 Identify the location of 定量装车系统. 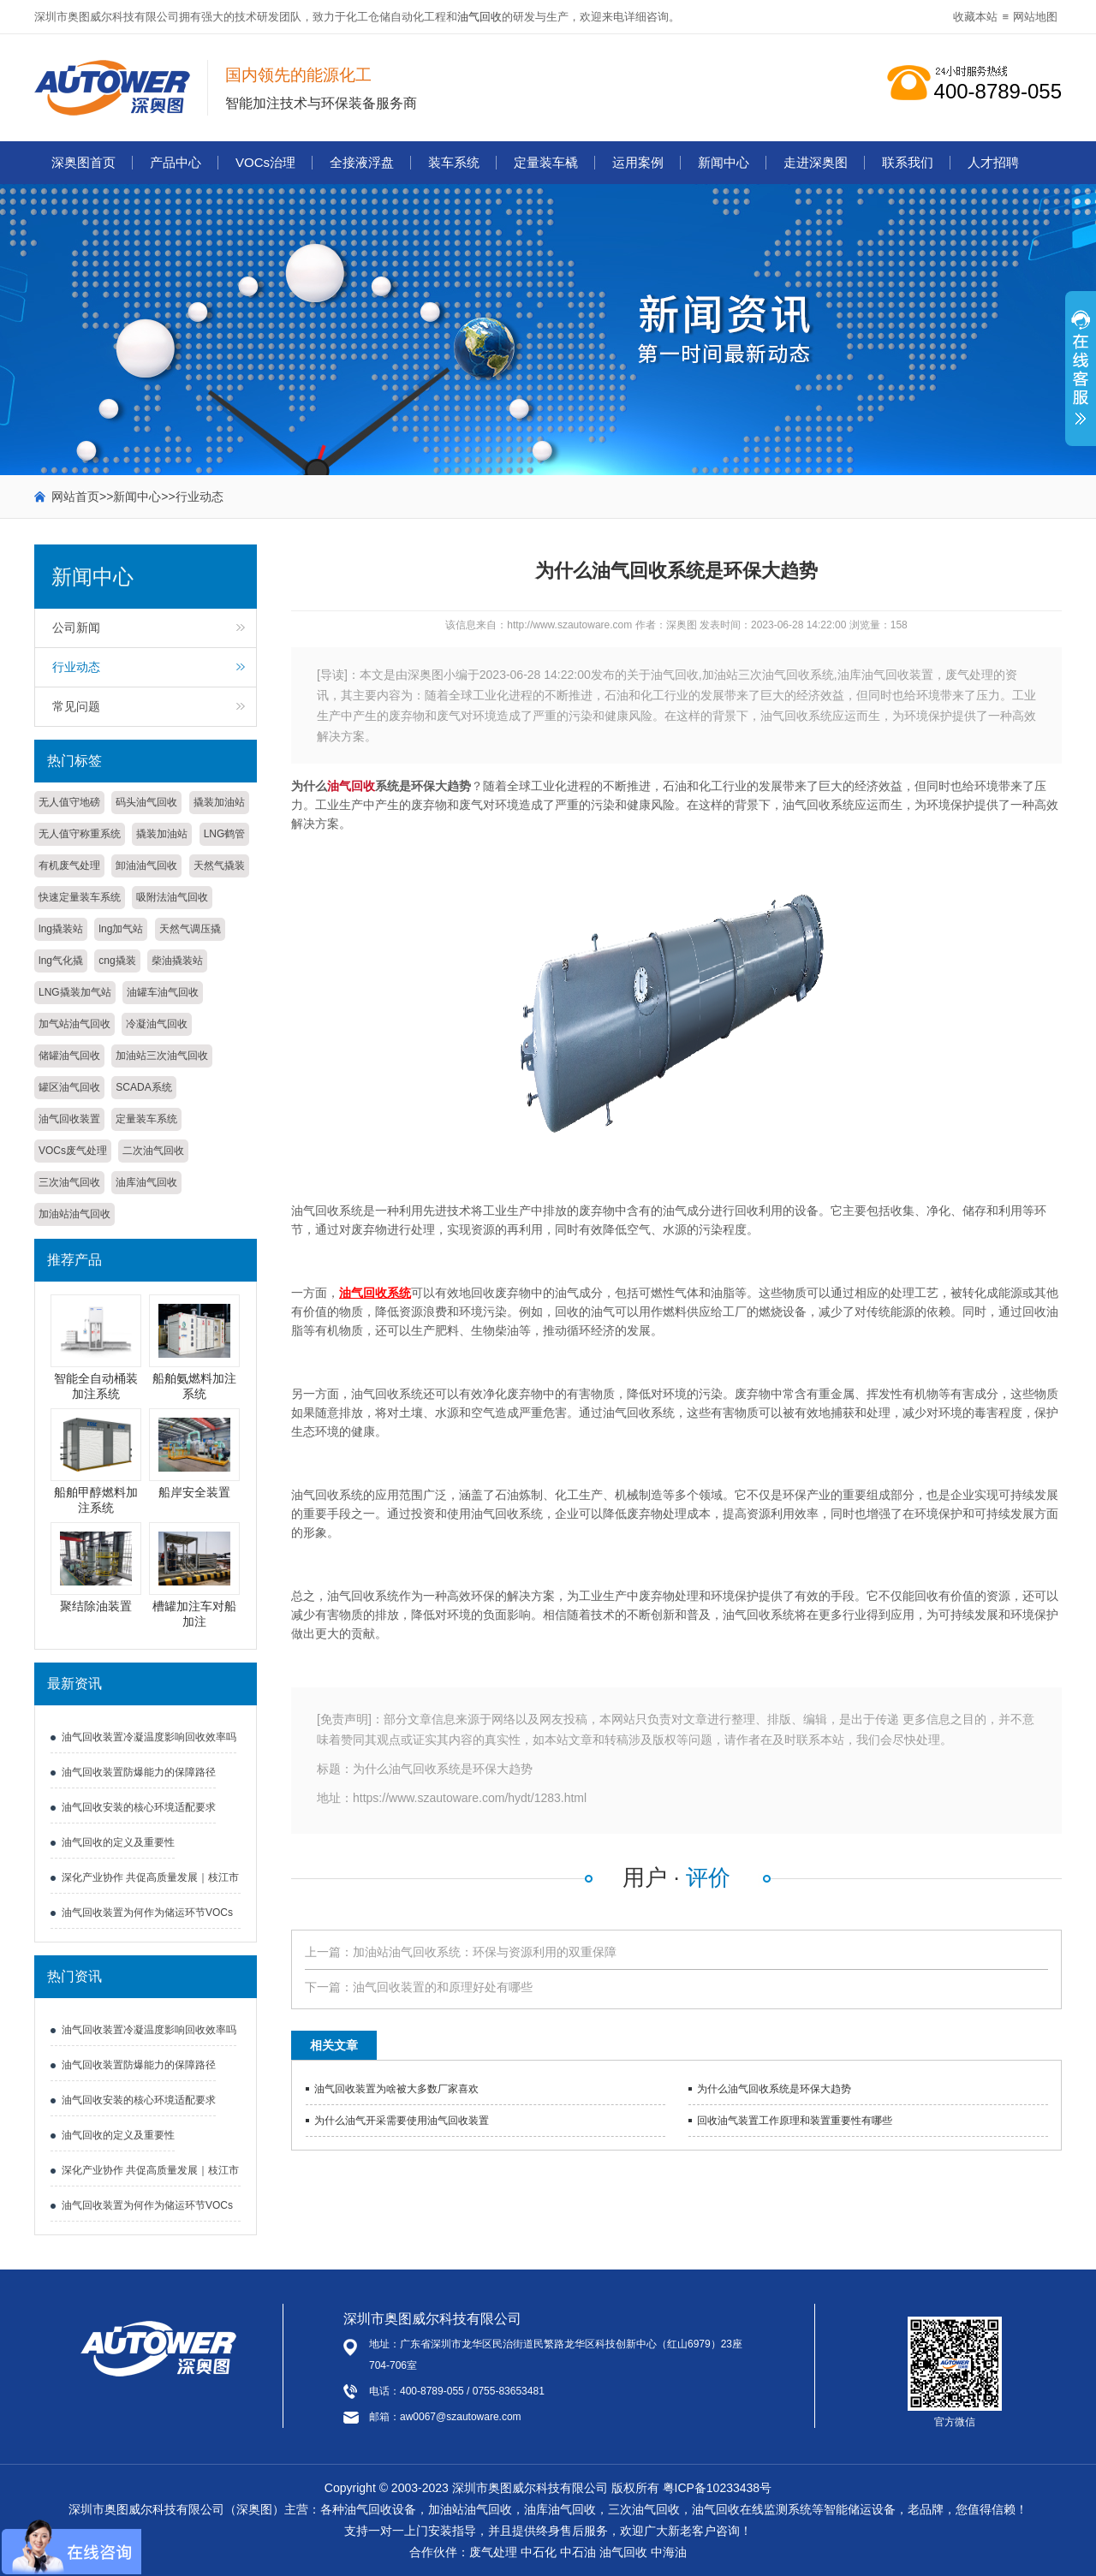
(146, 1119).